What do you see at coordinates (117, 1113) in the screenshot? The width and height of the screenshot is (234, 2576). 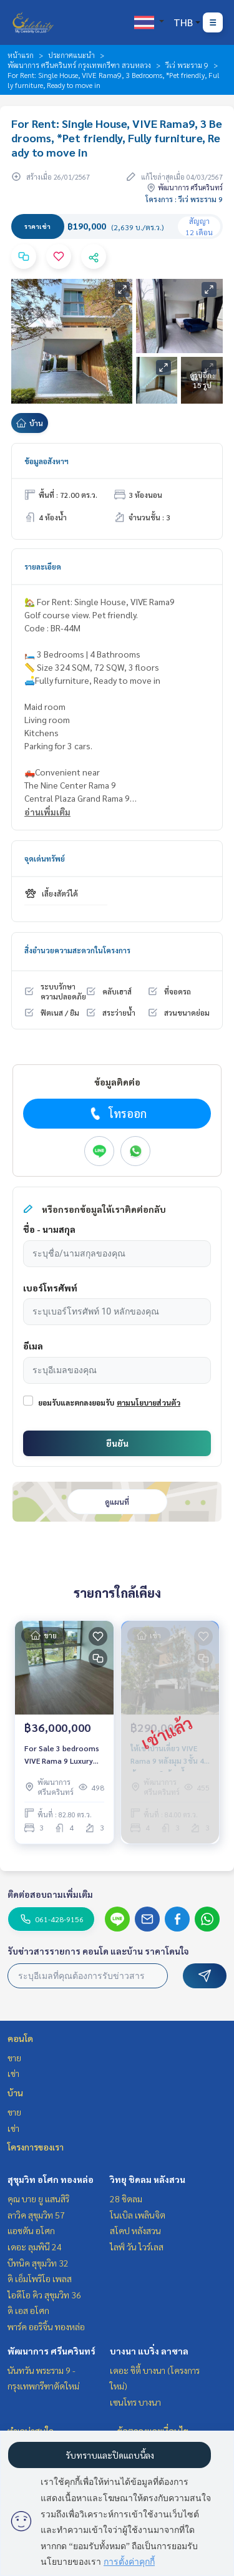 I see `โทรออก` at bounding box center [117, 1113].